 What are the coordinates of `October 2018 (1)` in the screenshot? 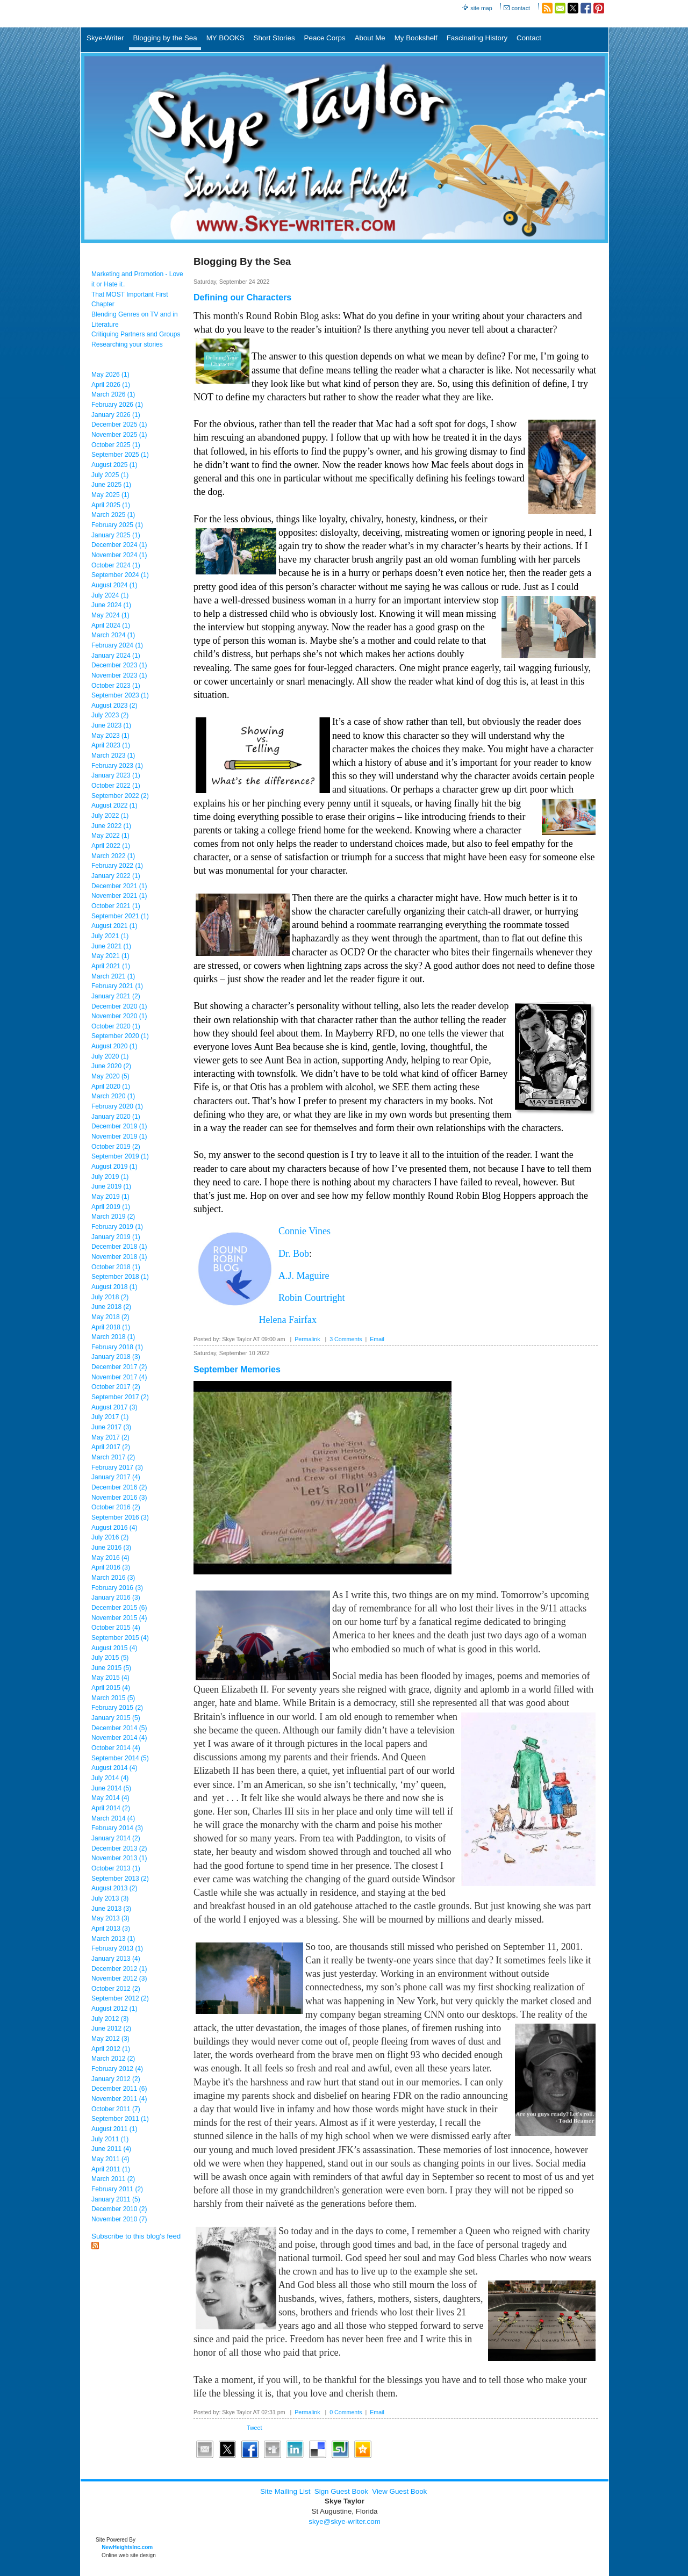 It's located at (115, 1267).